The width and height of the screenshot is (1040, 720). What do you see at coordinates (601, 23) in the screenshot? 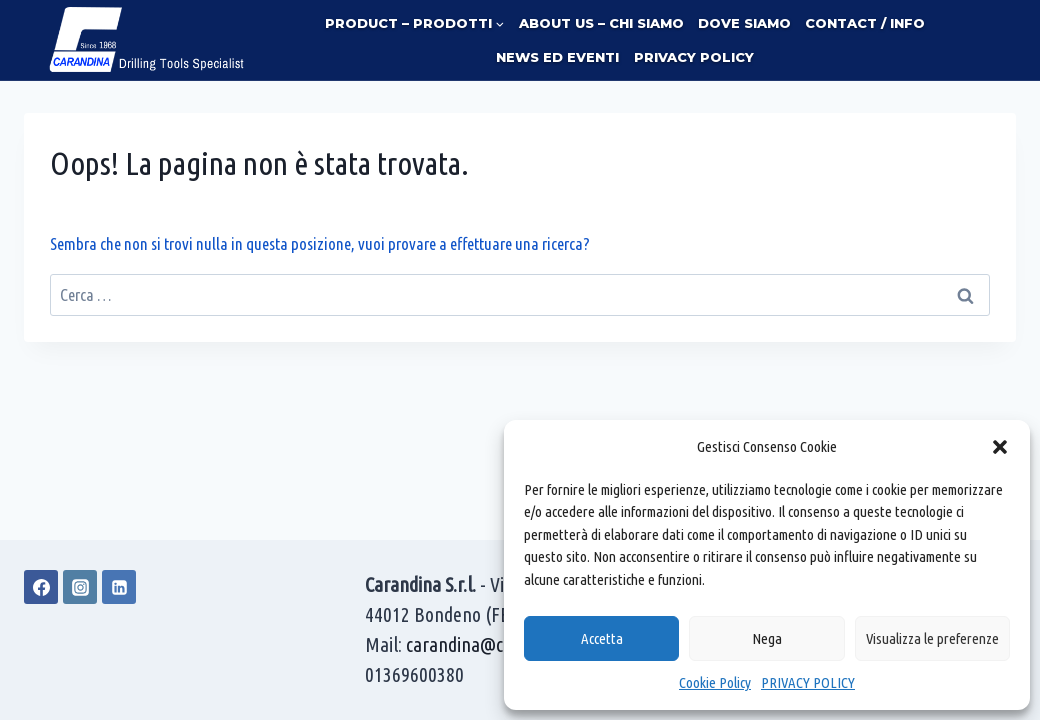
I see `ABOUT US – CHI SIAMO` at bounding box center [601, 23].